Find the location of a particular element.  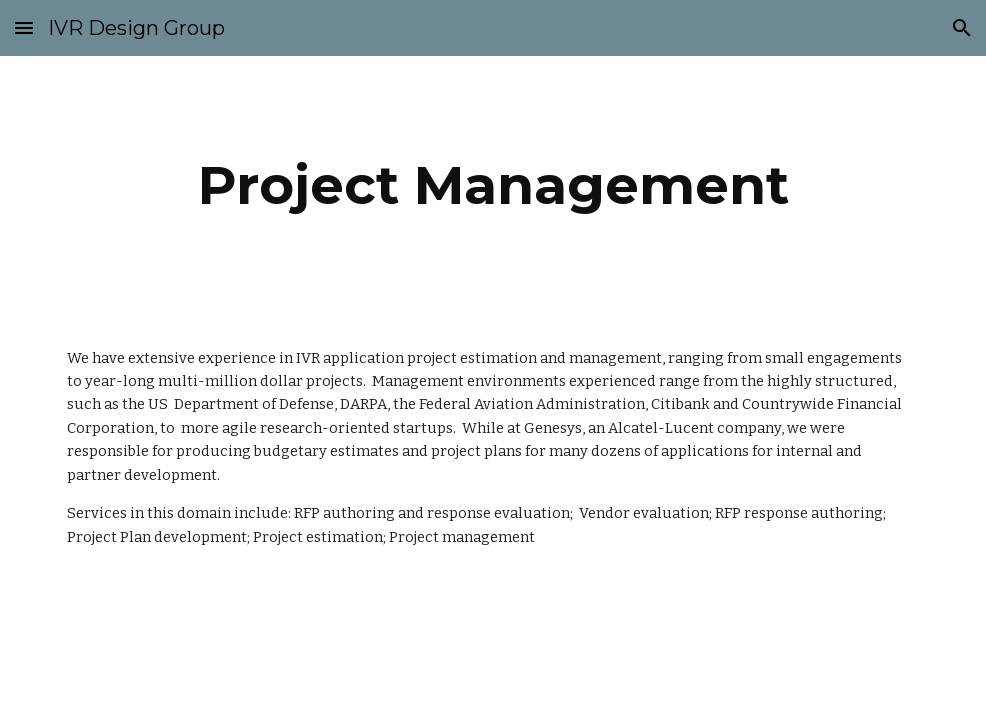

[main] is located at coordinates (493, 185).